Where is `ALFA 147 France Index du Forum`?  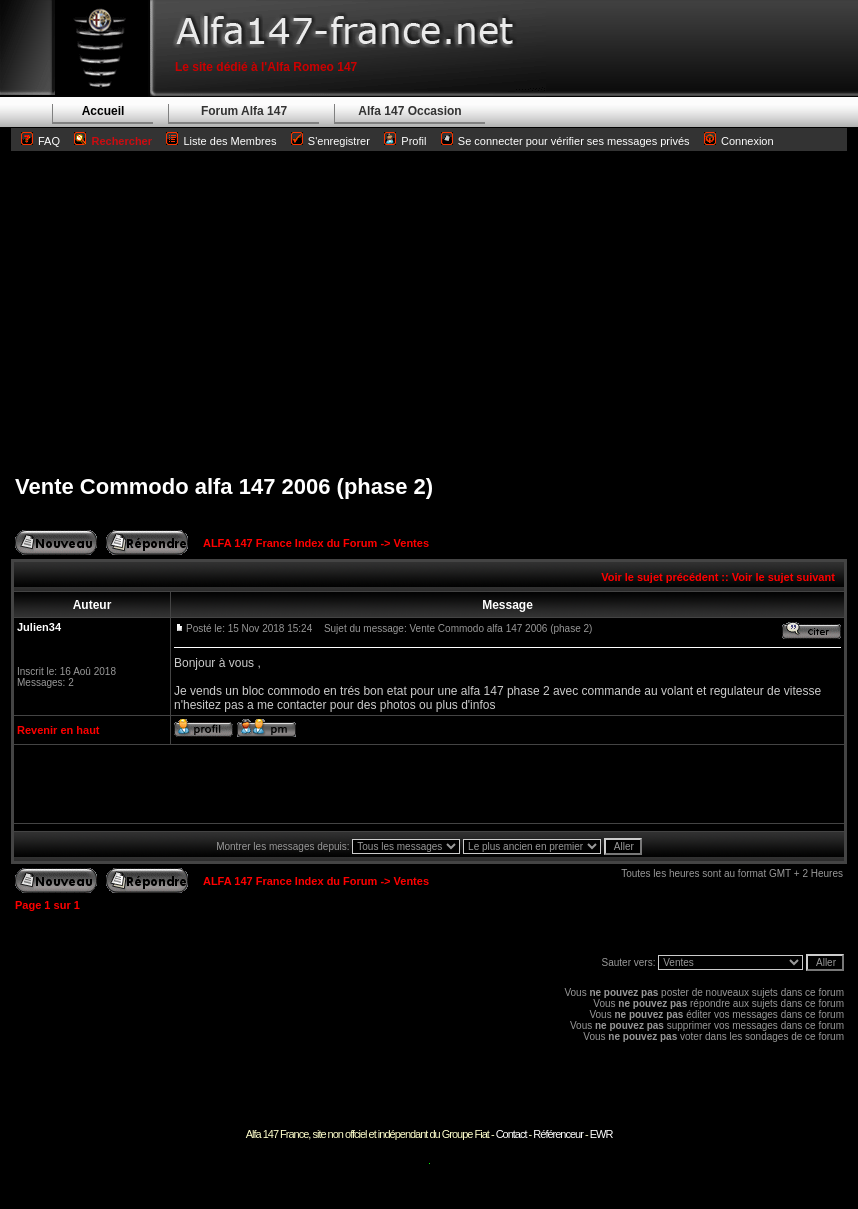 ALFA 147 France Index du Forum is located at coordinates (290, 543).